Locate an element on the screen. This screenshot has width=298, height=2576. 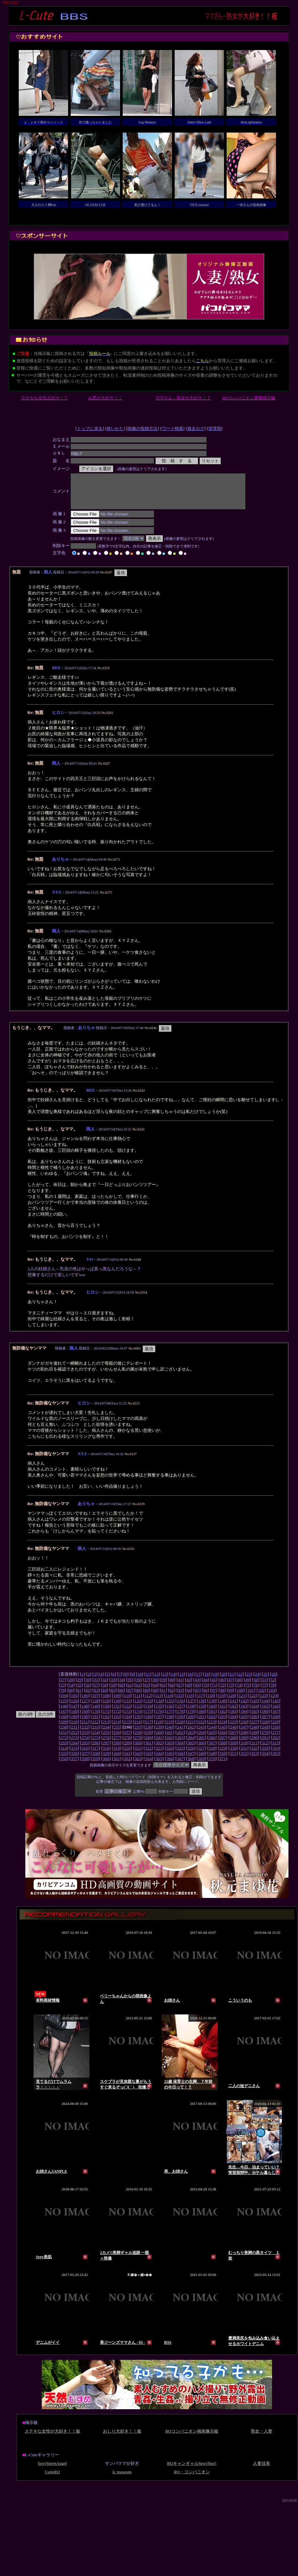
158 is located at coordinates (190, 1712).